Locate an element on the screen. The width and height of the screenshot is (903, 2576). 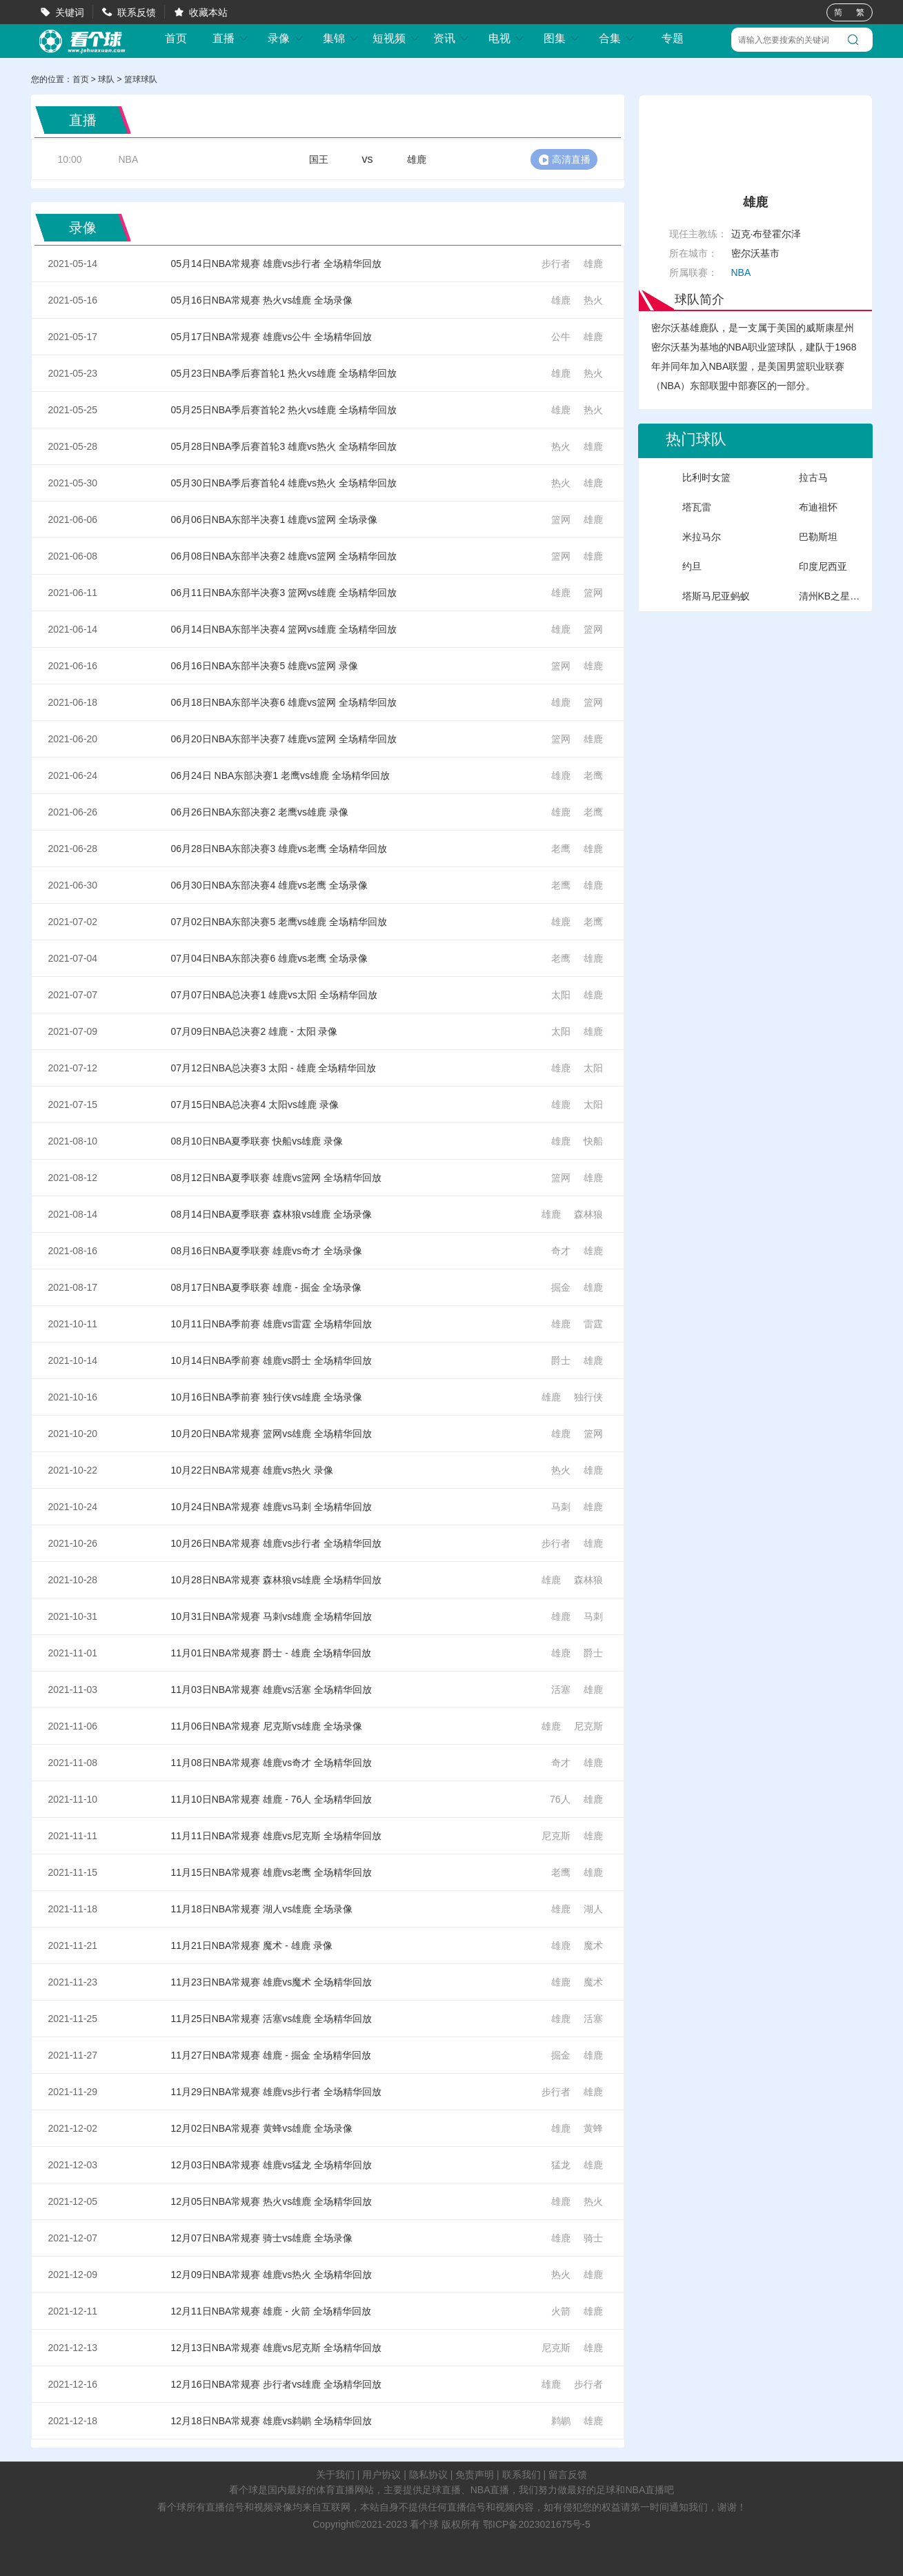
热火 is located at coordinates (593, 300).